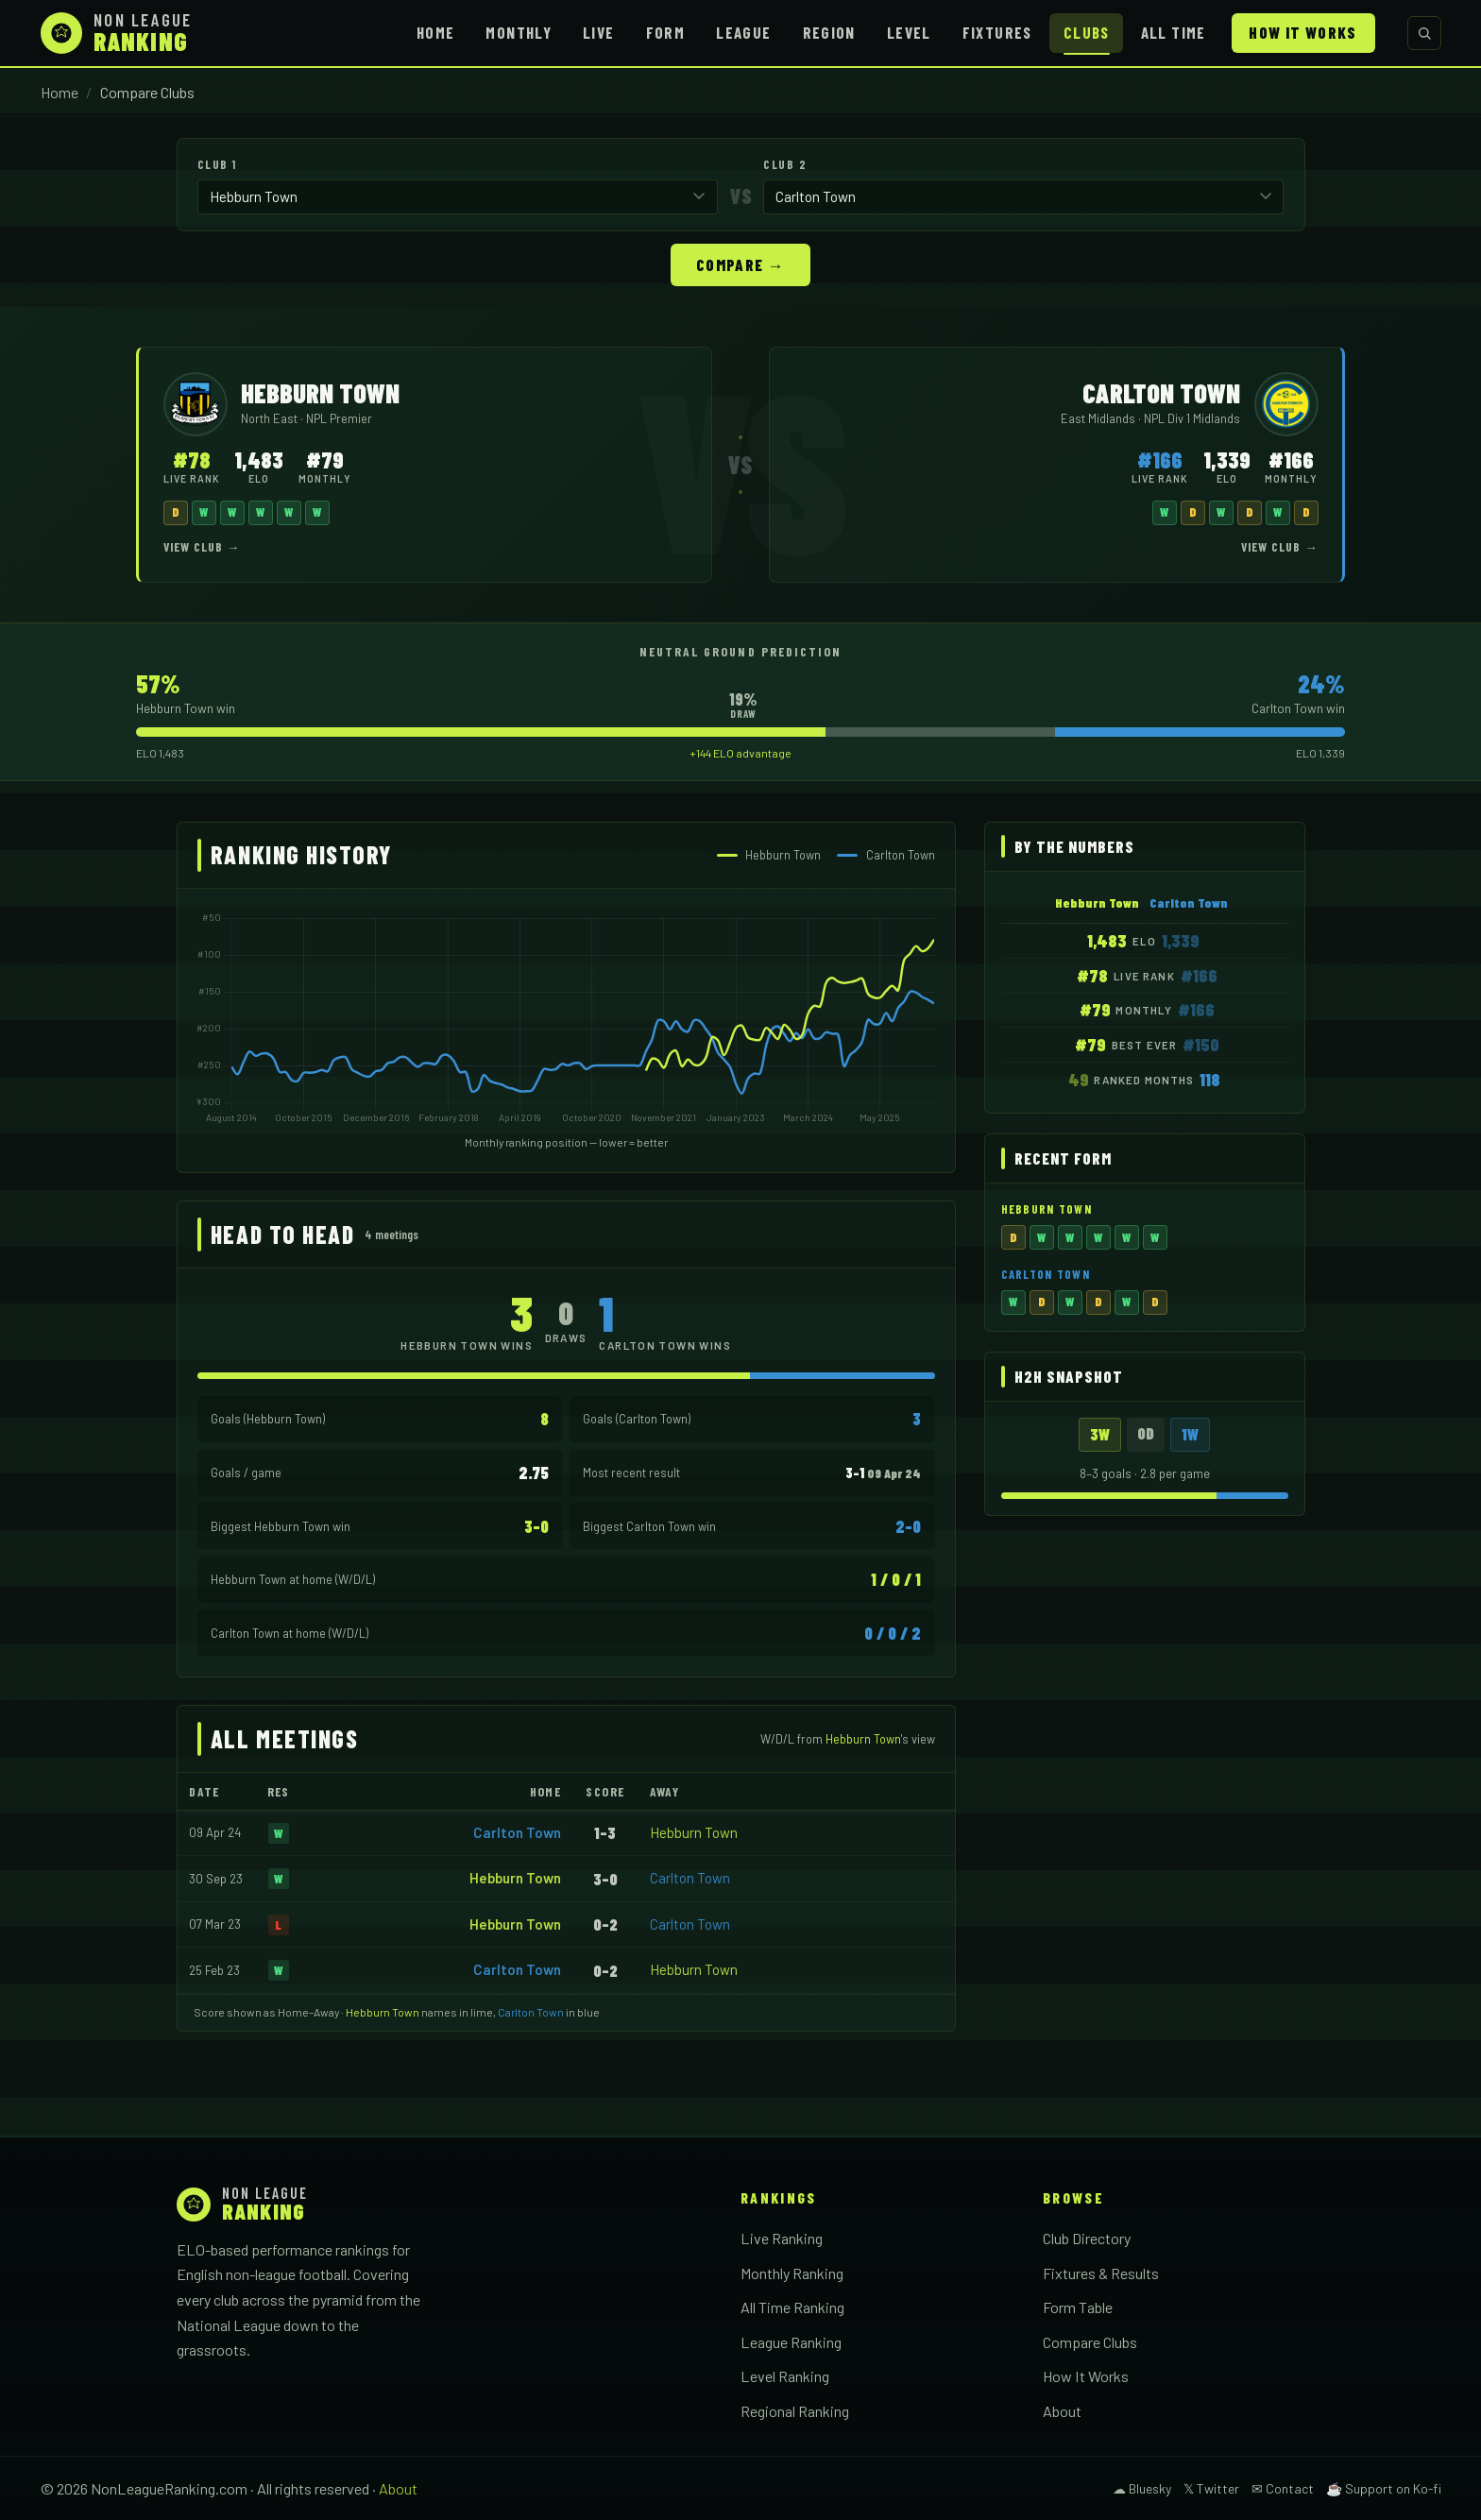  Describe the element at coordinates (792, 2306) in the screenshot. I see `All Time Ranking` at that location.